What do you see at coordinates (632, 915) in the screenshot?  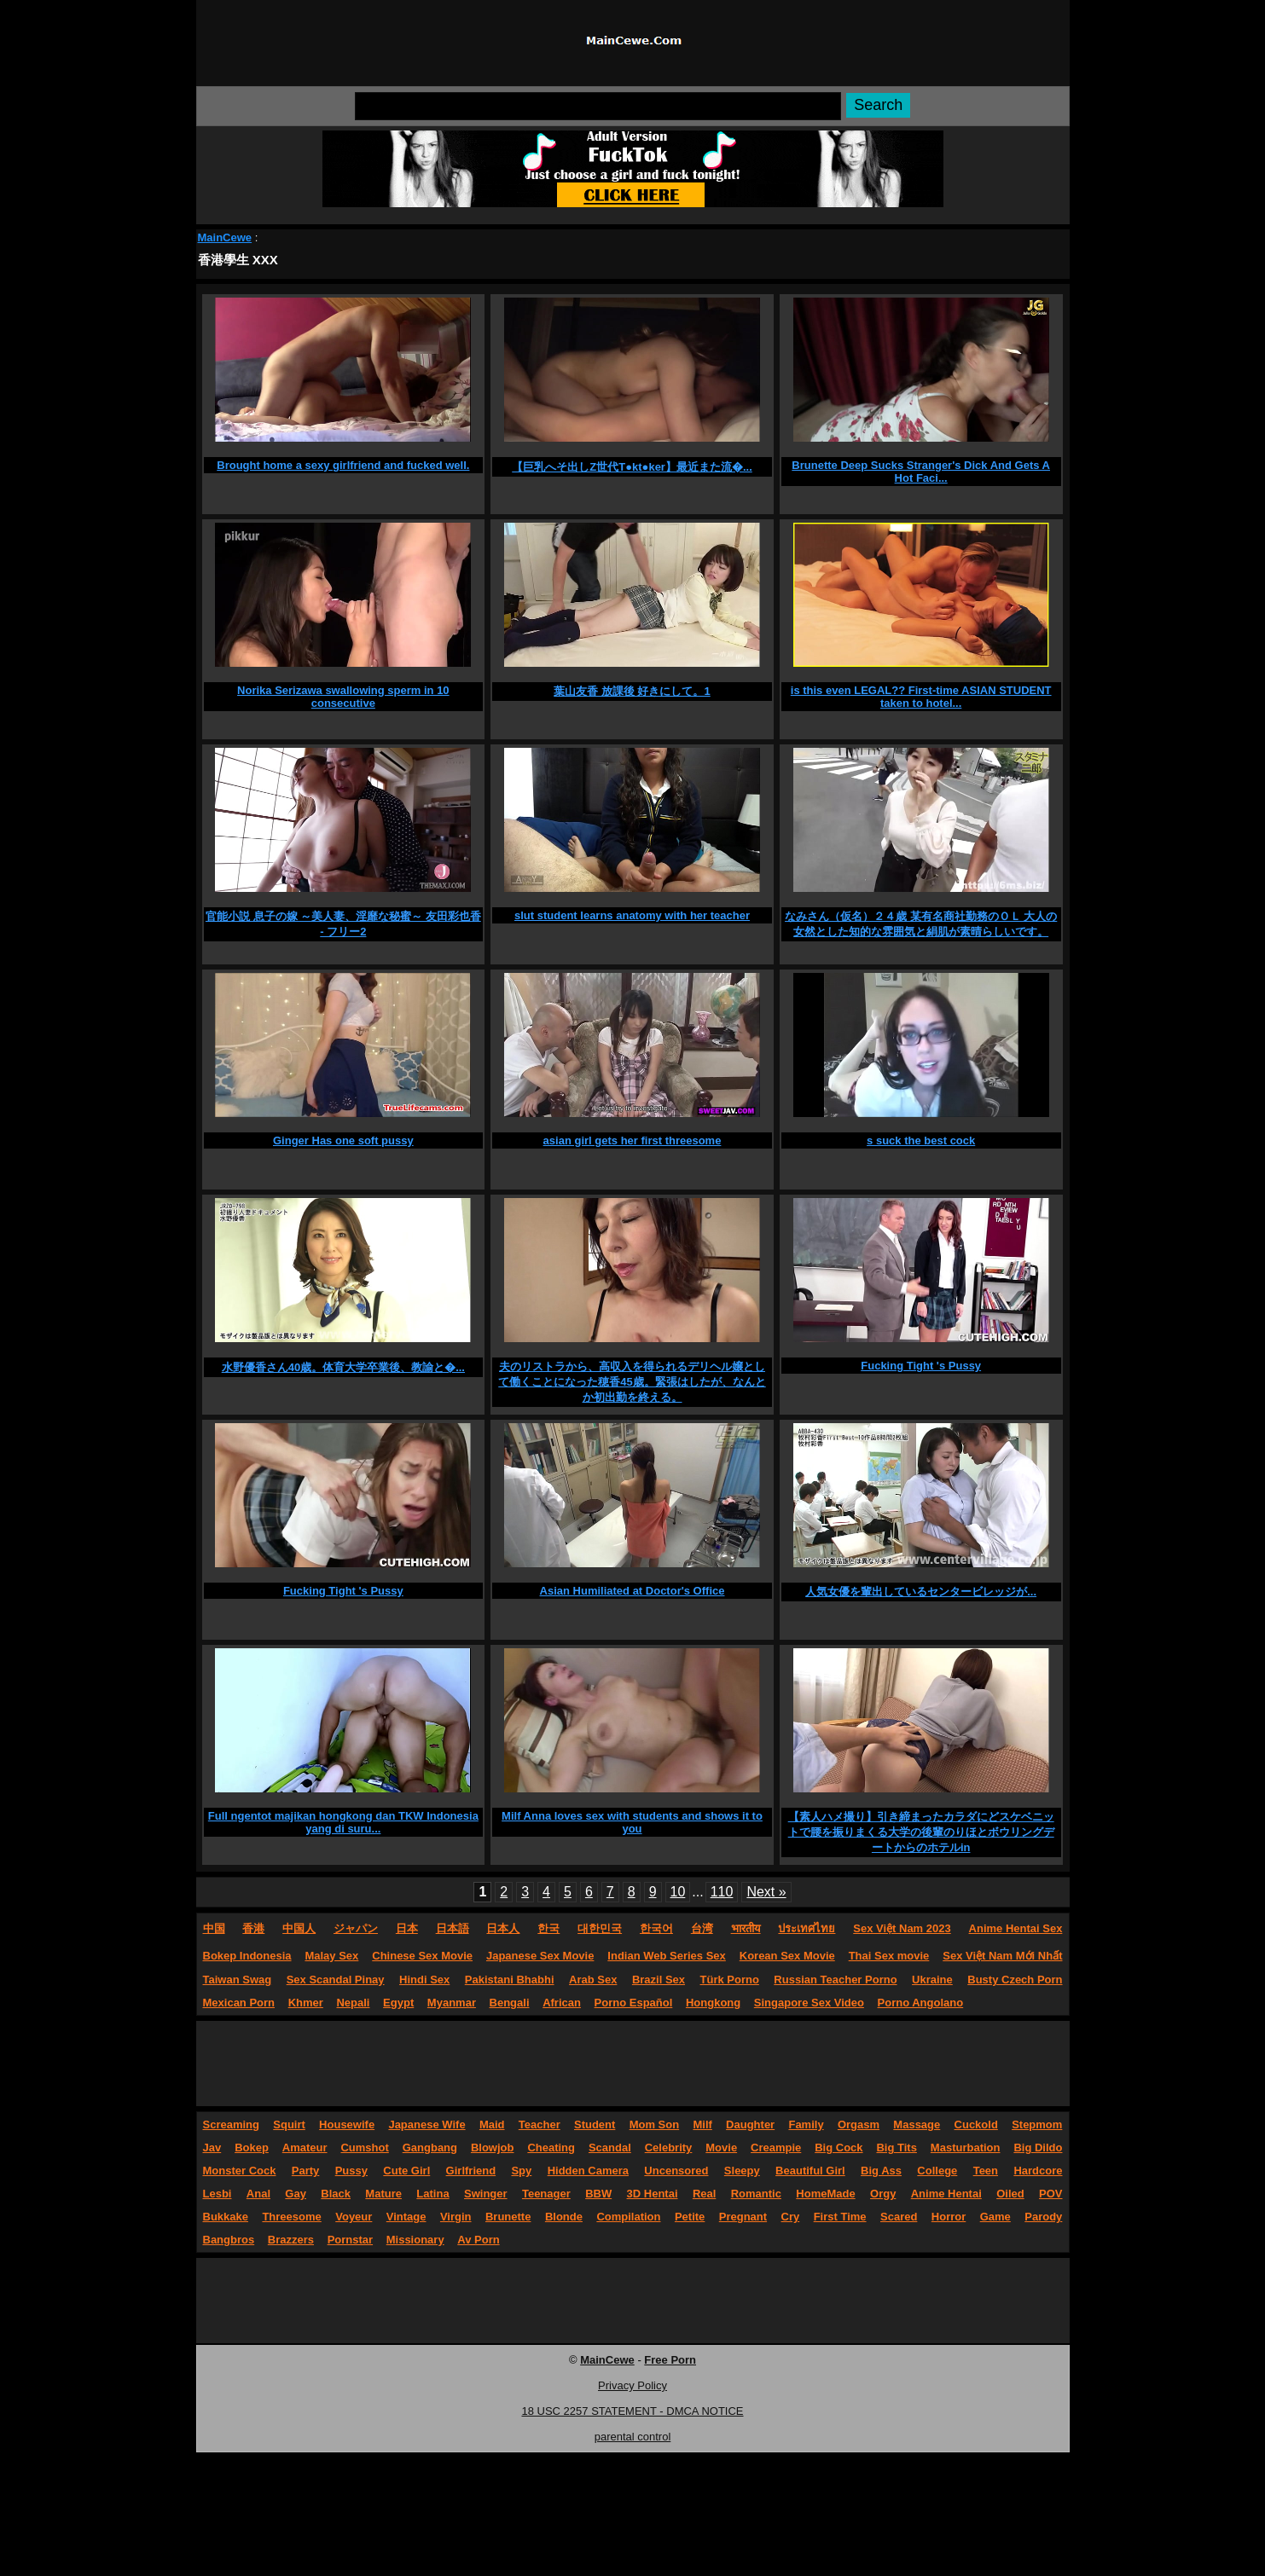 I see `slut student learns anatomy with her teacher` at bounding box center [632, 915].